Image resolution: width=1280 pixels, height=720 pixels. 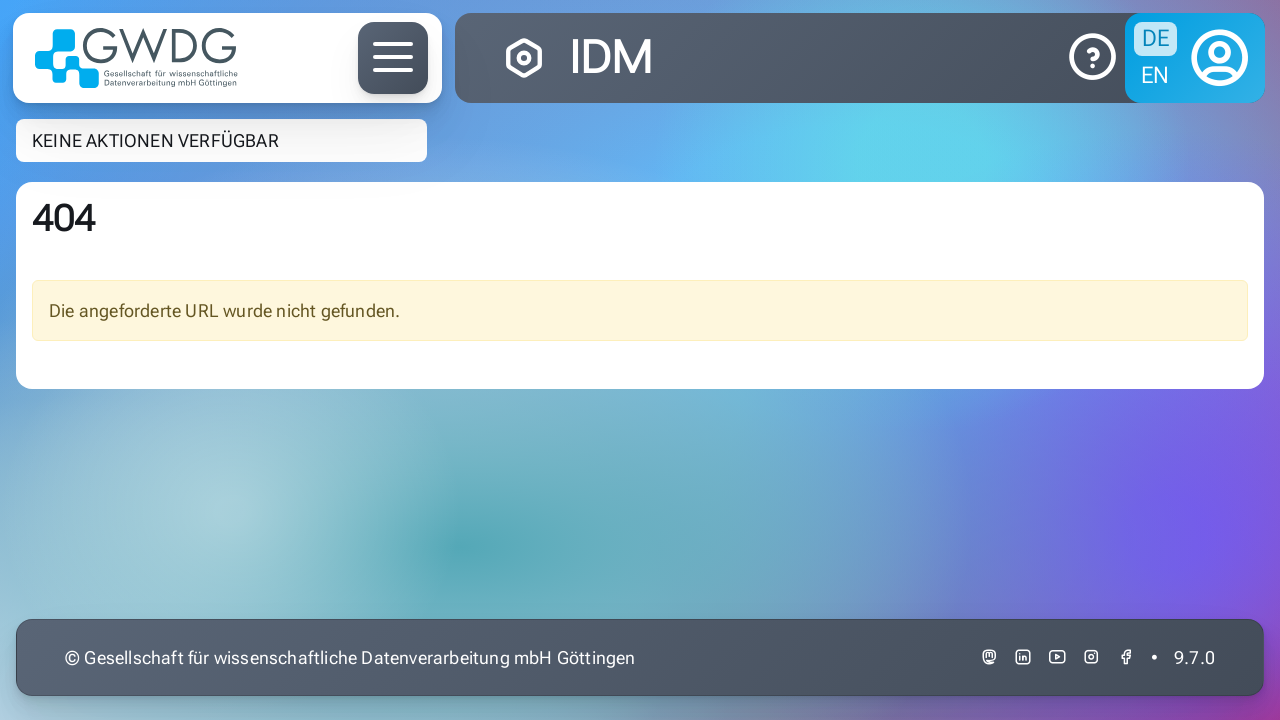 What do you see at coordinates (136, 58) in the screenshot?
I see `[GWDG Logo - click to return to idm.gwdg.de]` at bounding box center [136, 58].